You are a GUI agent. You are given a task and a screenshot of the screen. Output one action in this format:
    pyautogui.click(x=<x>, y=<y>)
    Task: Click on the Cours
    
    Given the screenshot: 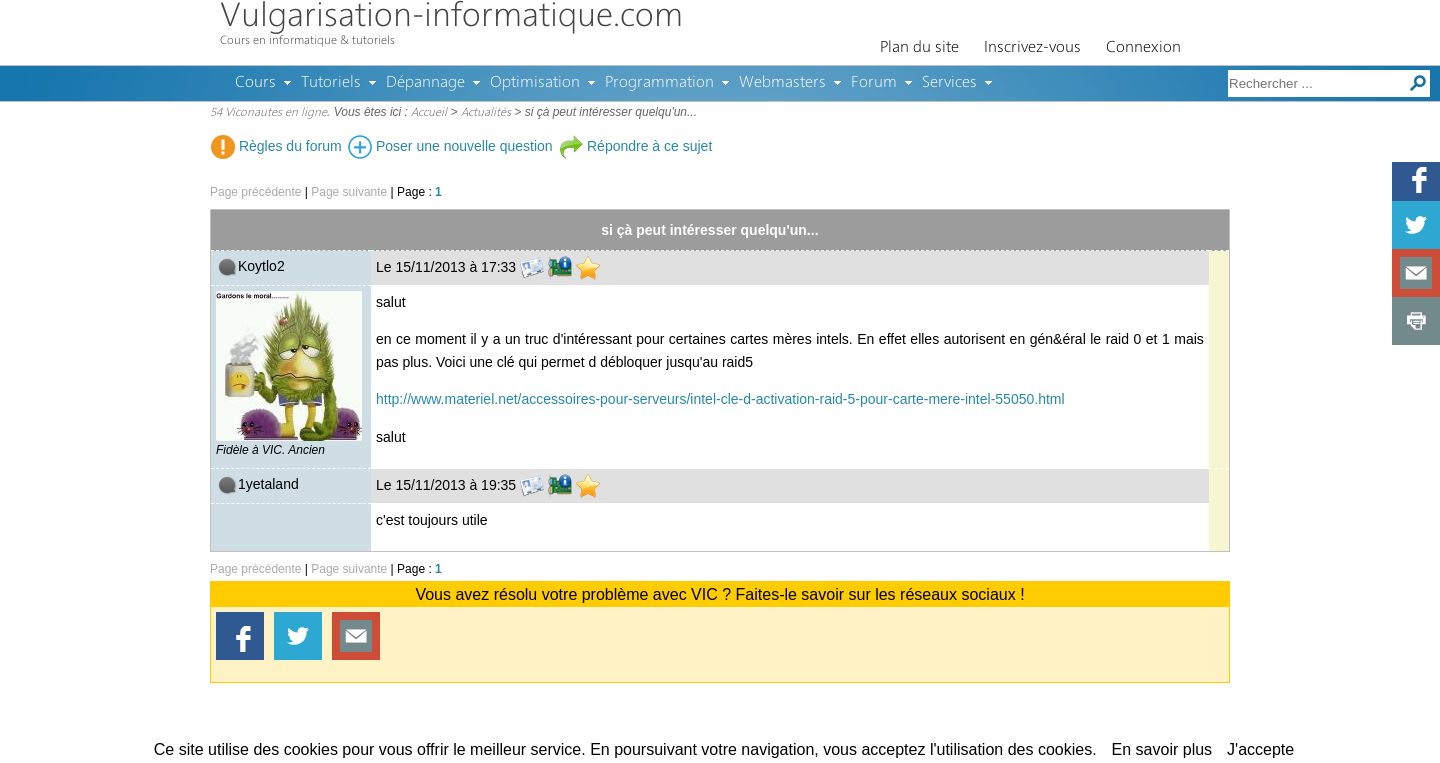 What is the action you would take?
    pyautogui.click(x=255, y=83)
    